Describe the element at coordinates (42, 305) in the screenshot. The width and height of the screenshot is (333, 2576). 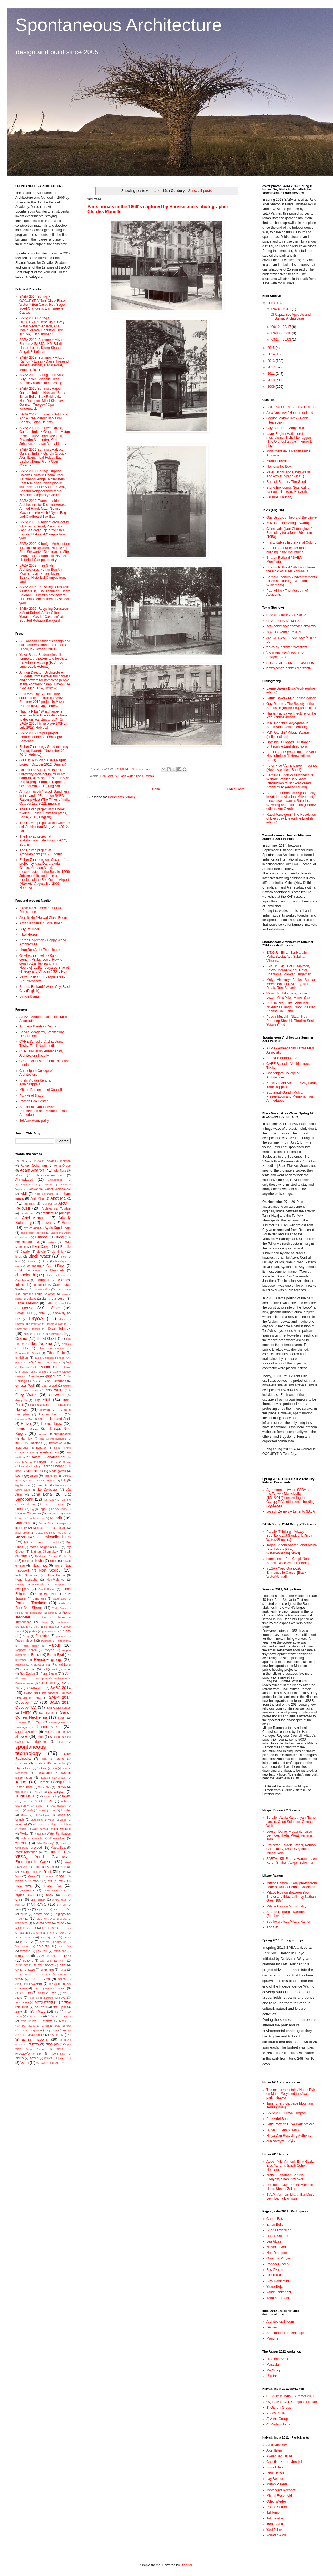
I see `SABA 2014 Spring > OCCUPYTLV Tent City > Black Water > Ben Caspi, Noa Segev, Yoed Granovski, Emmanuelle Cassot` at that location.